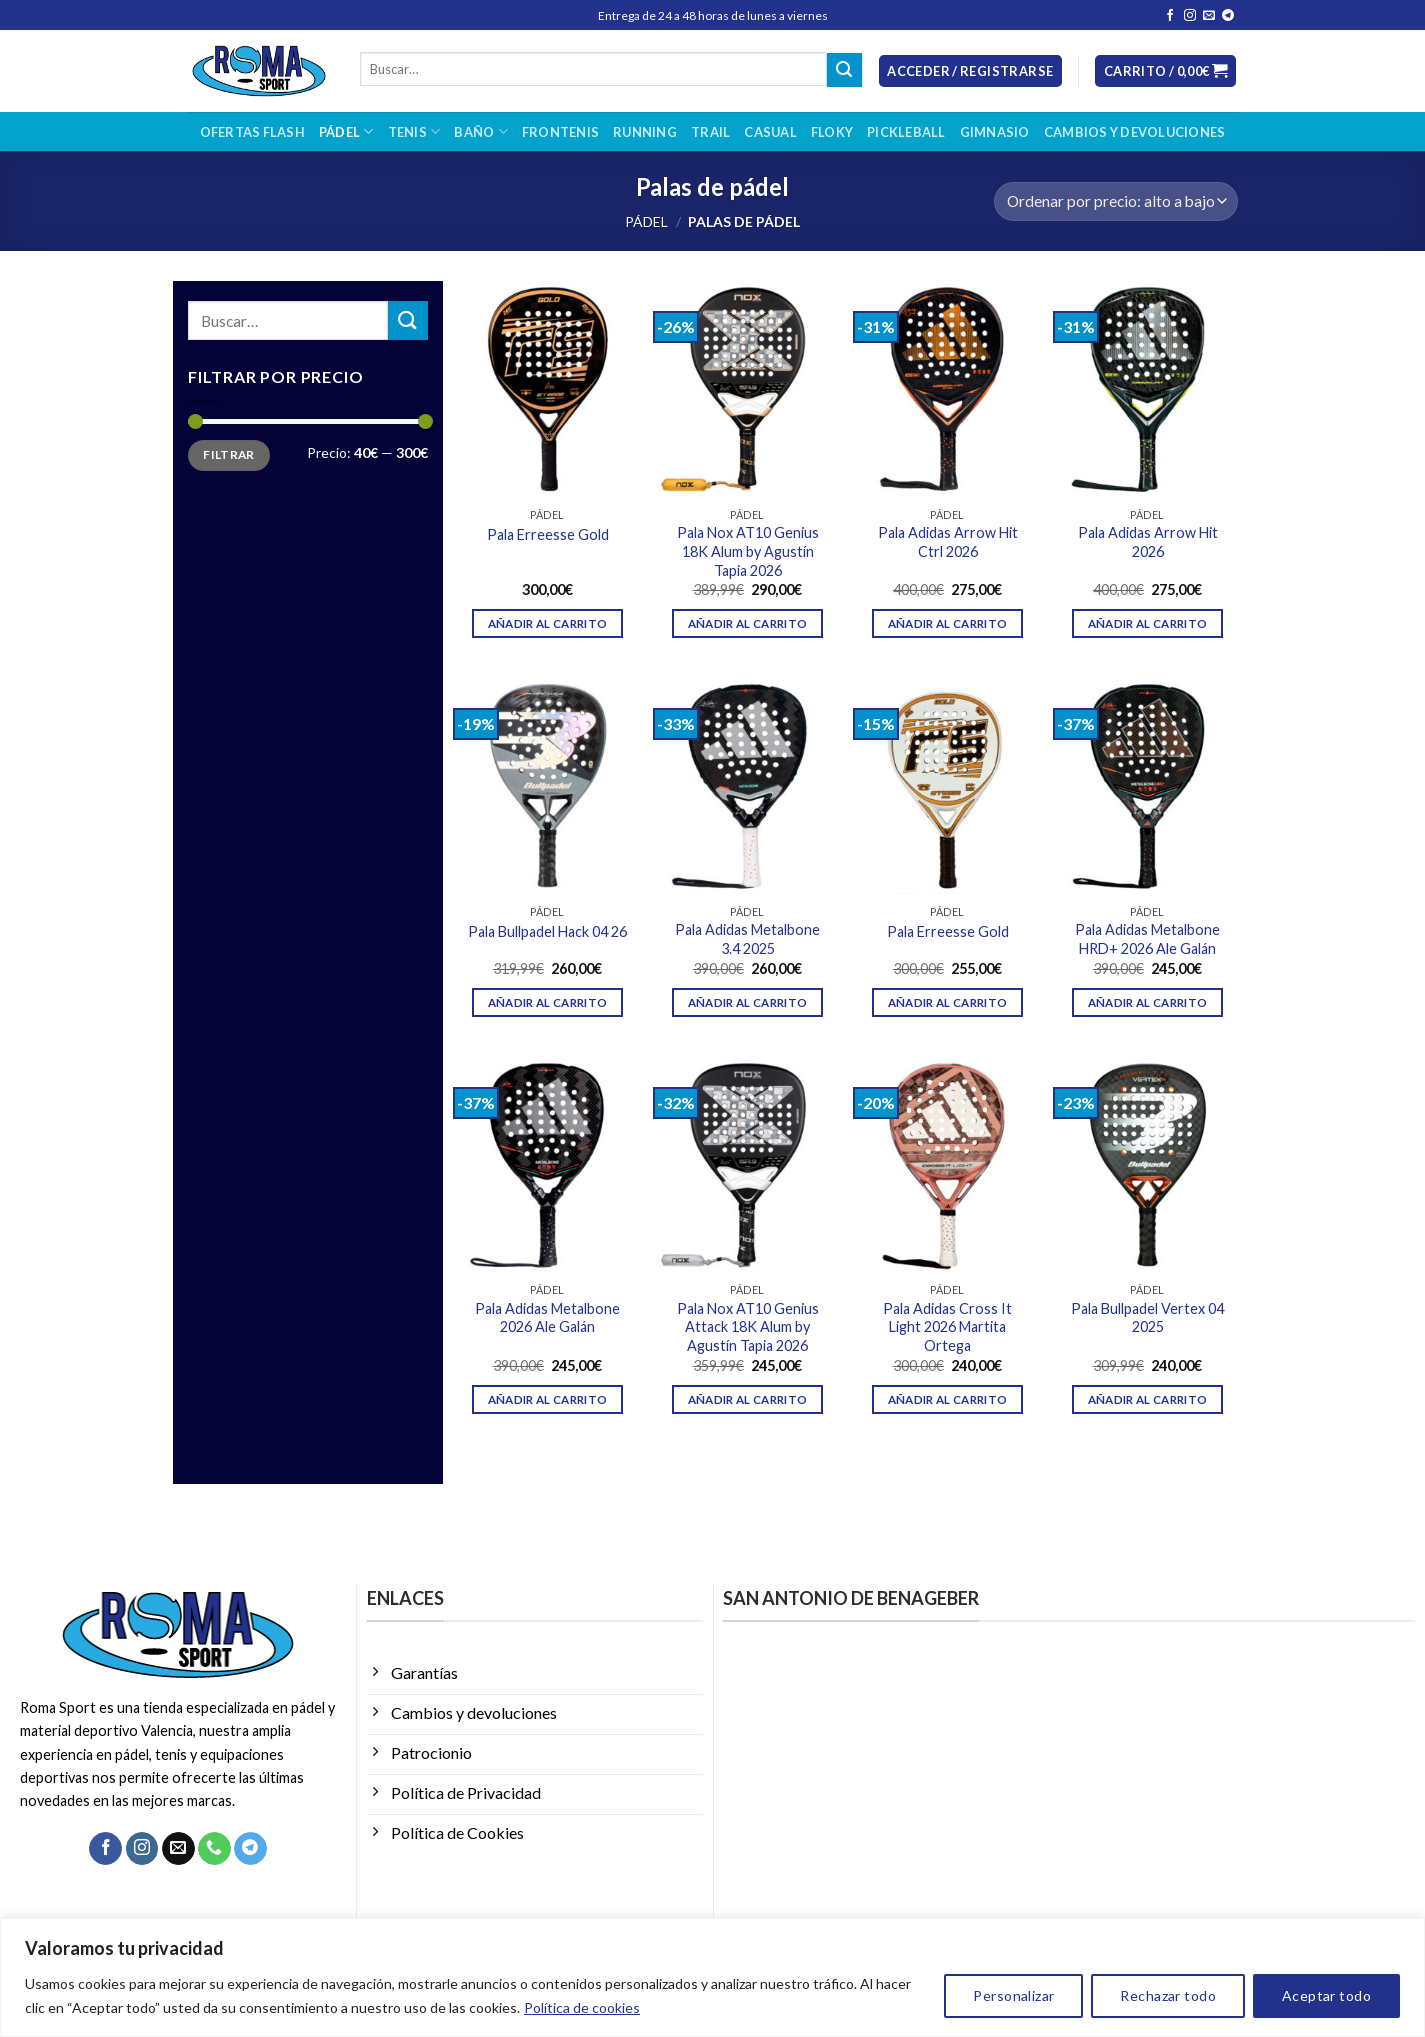 The height and width of the screenshot is (2037, 1425). What do you see at coordinates (548, 623) in the screenshot?
I see `Añadir al carrito [Añadir al carrito: “Pala Erreesse Gold”]` at bounding box center [548, 623].